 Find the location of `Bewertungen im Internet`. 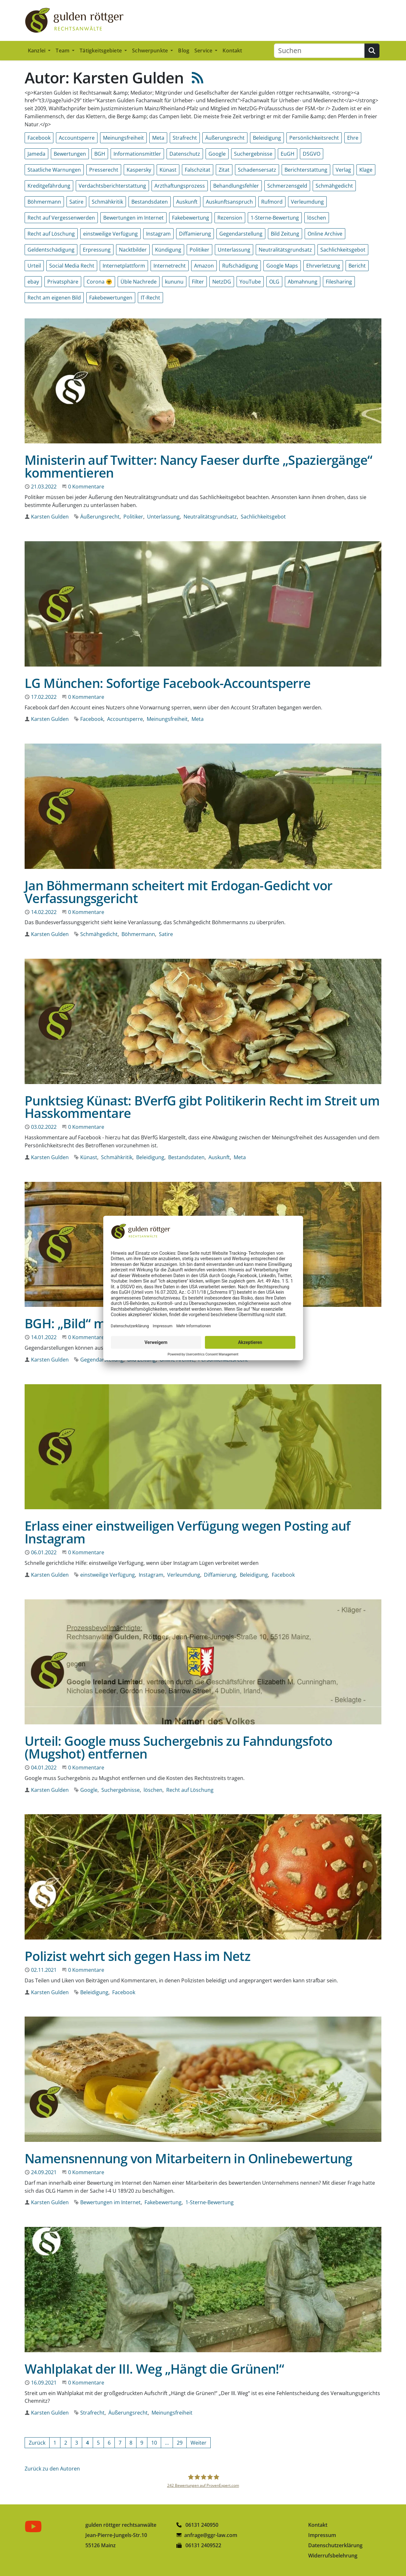

Bewertungen im Internet is located at coordinates (133, 217).